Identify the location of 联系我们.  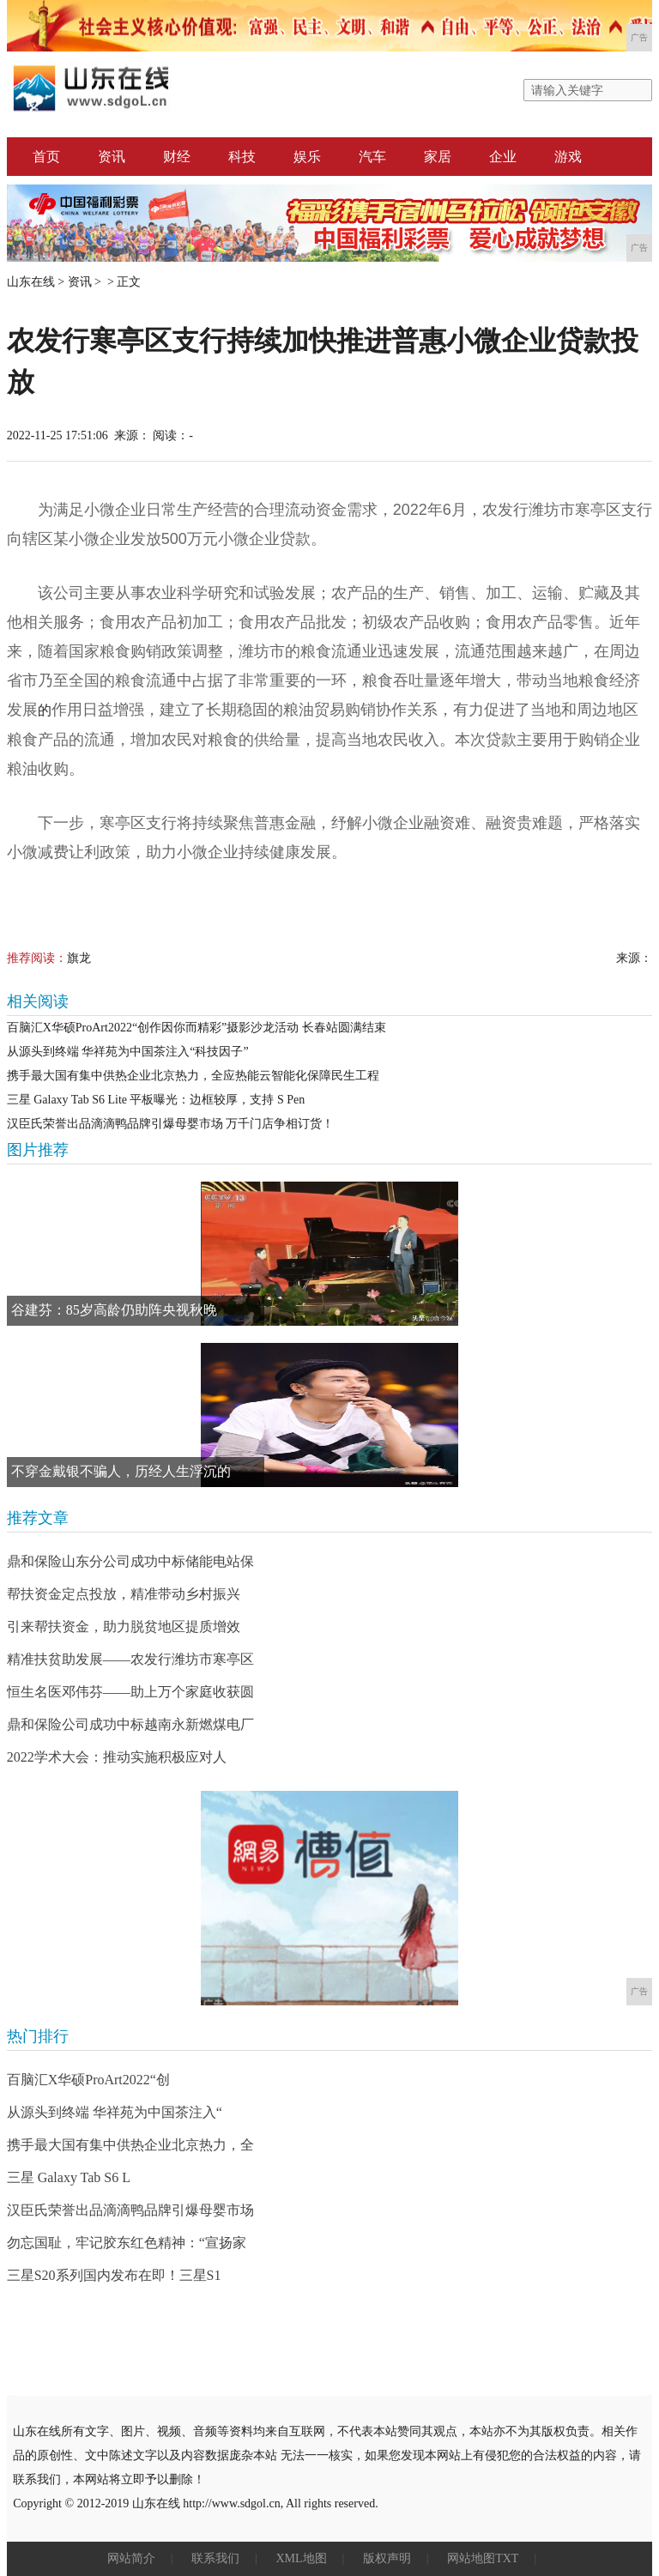
(215, 2558).